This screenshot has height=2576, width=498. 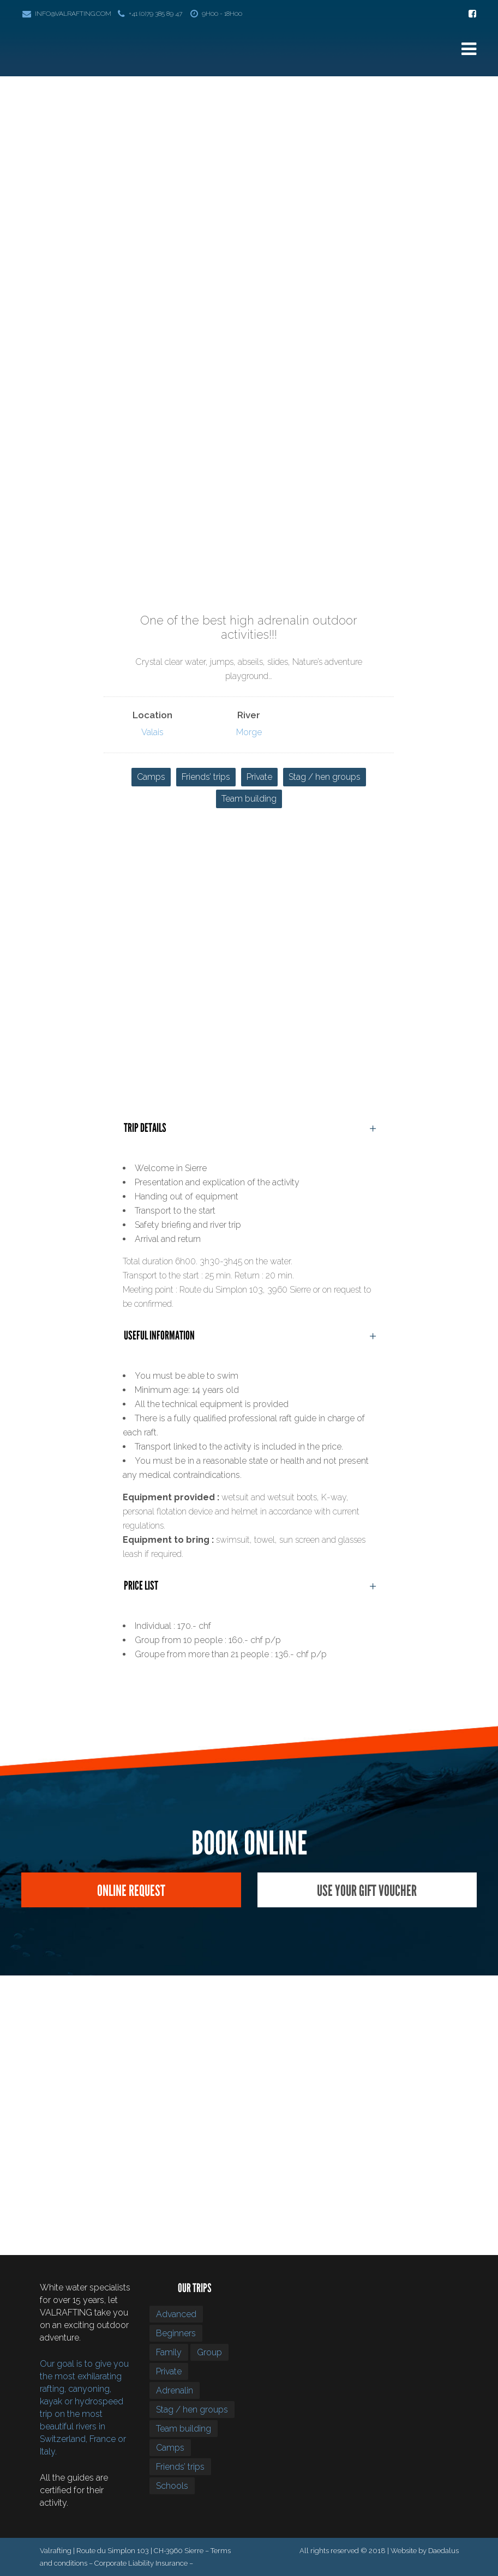 I want to click on Corporate Liability Insurance, so click(x=141, y=2563).